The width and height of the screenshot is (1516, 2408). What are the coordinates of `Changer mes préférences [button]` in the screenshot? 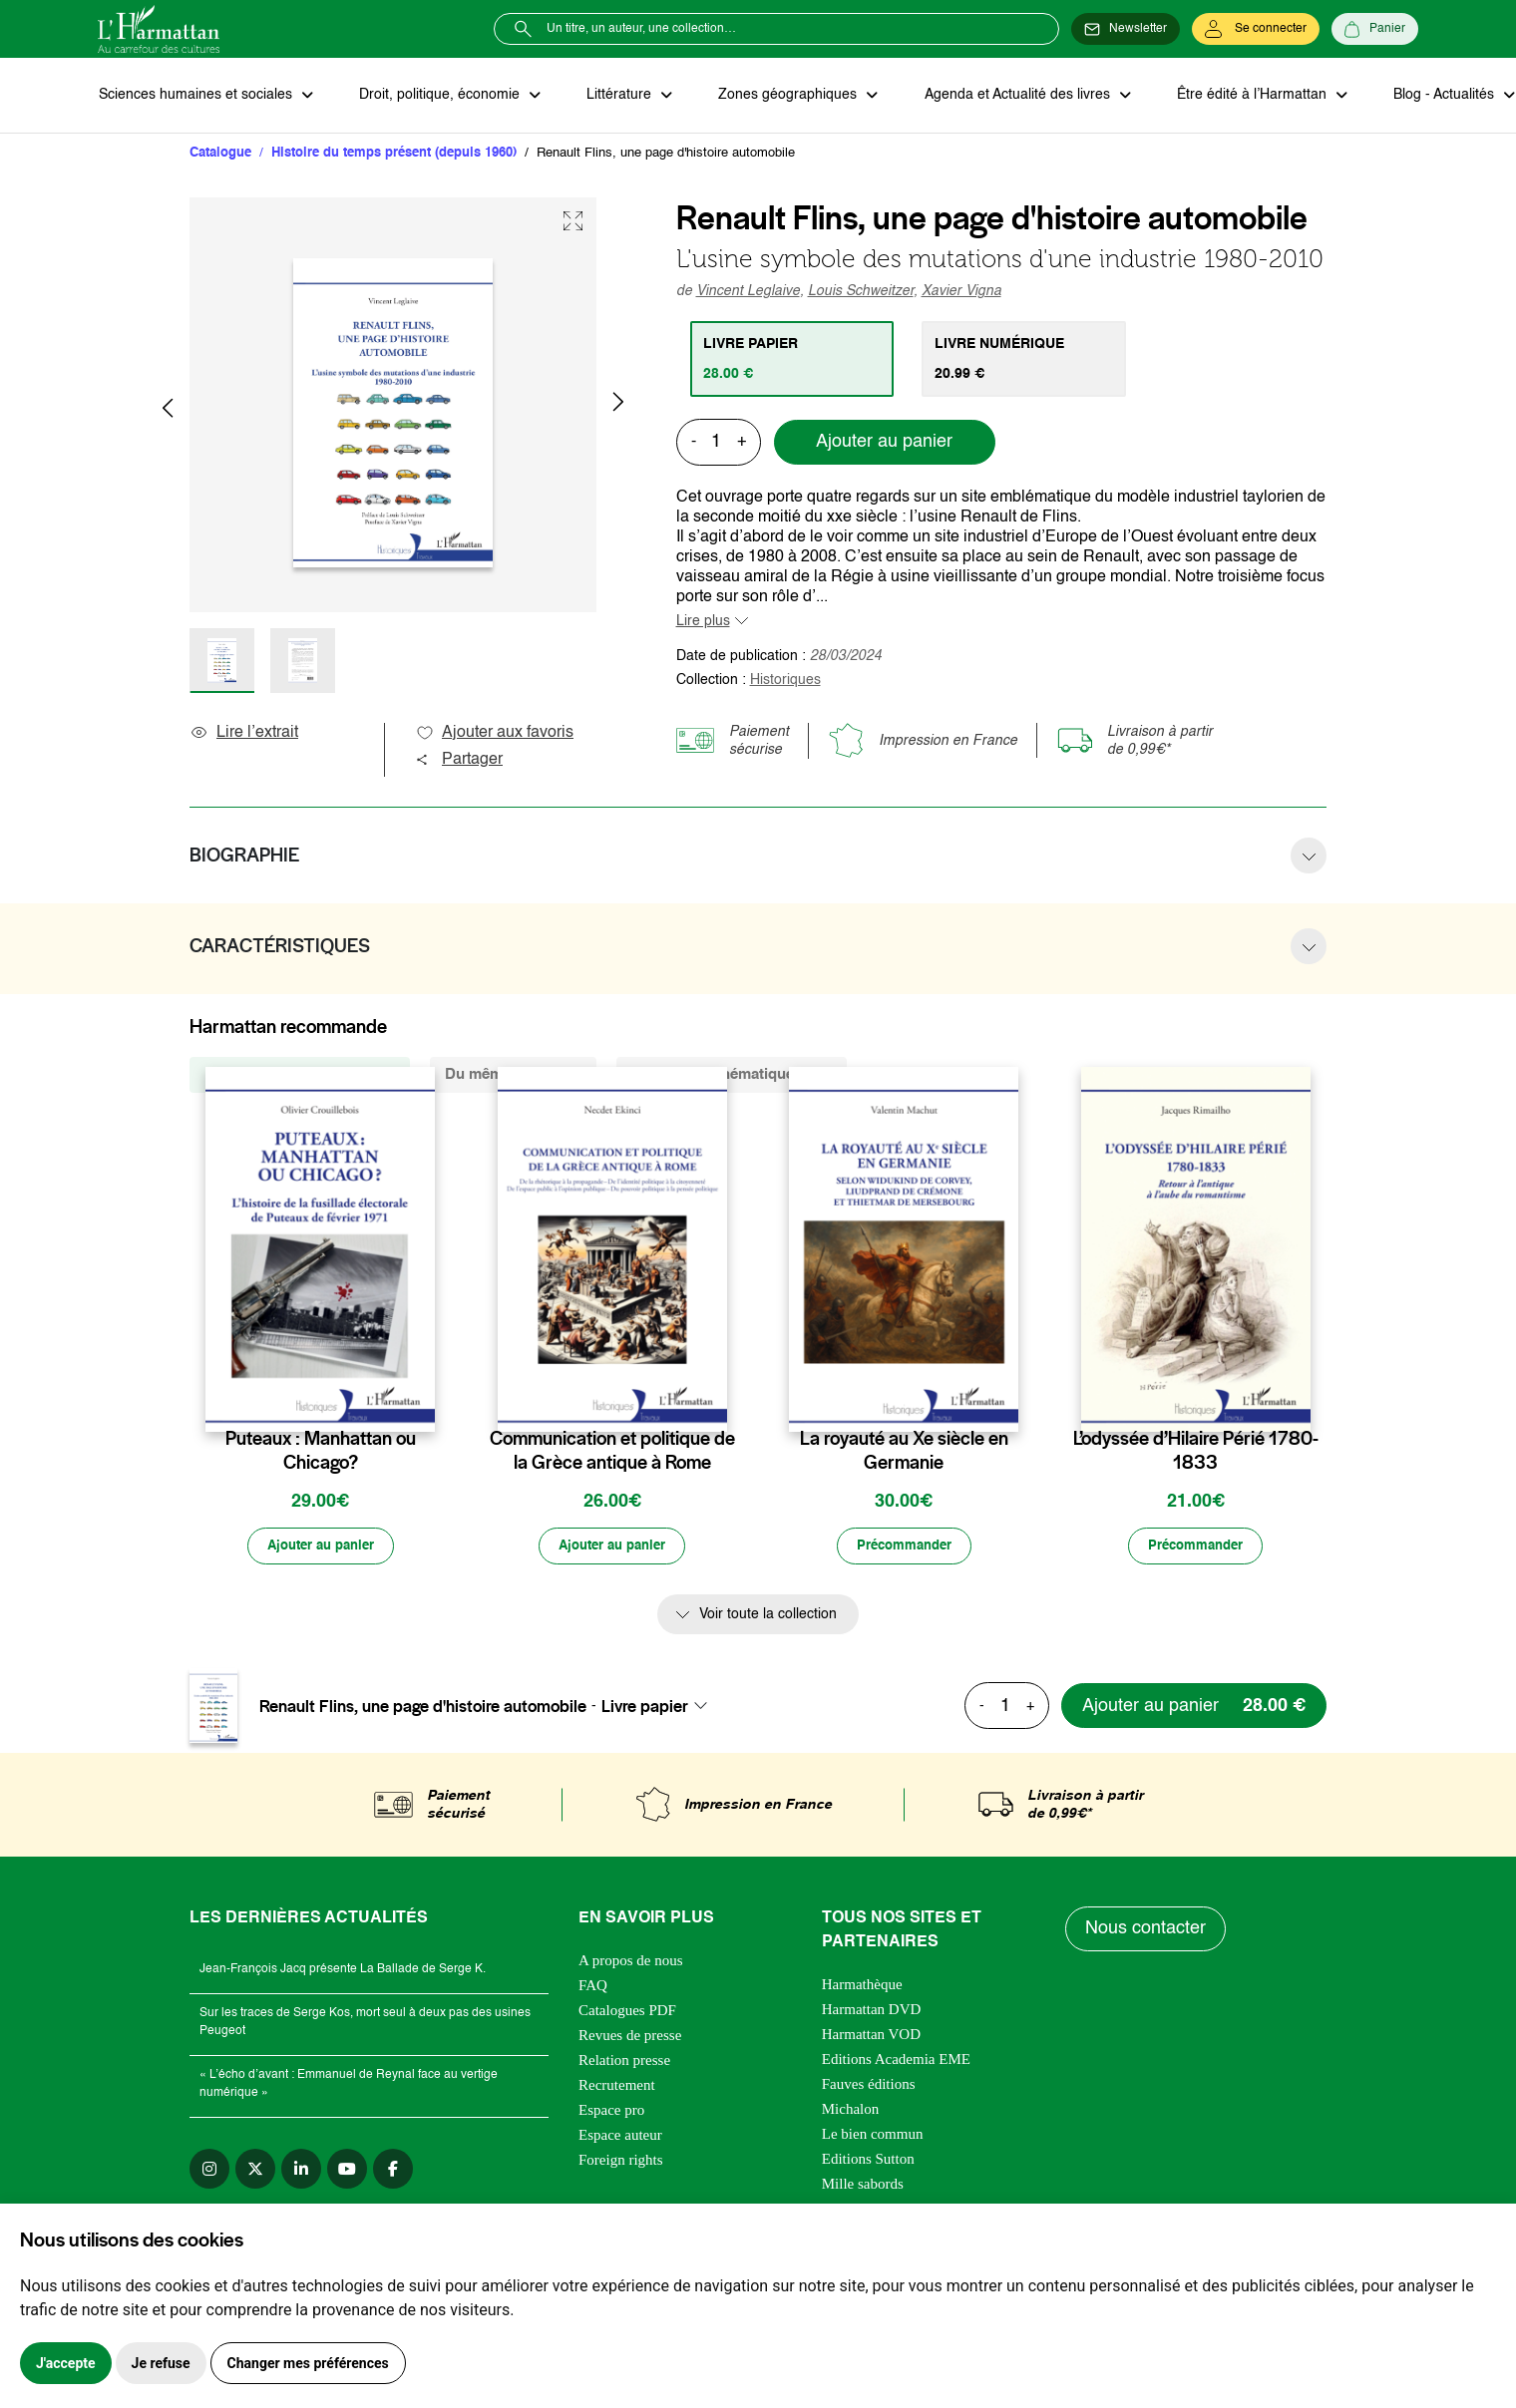 It's located at (308, 2363).